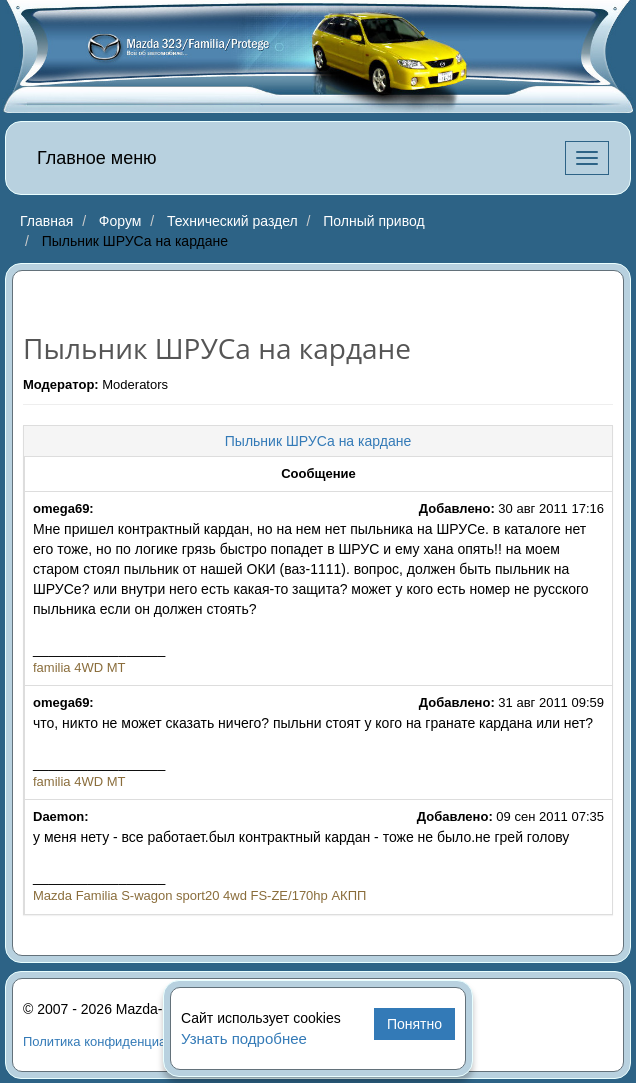 This screenshot has height=1083, width=636. I want to click on Узнать подробнее, so click(244, 1038).